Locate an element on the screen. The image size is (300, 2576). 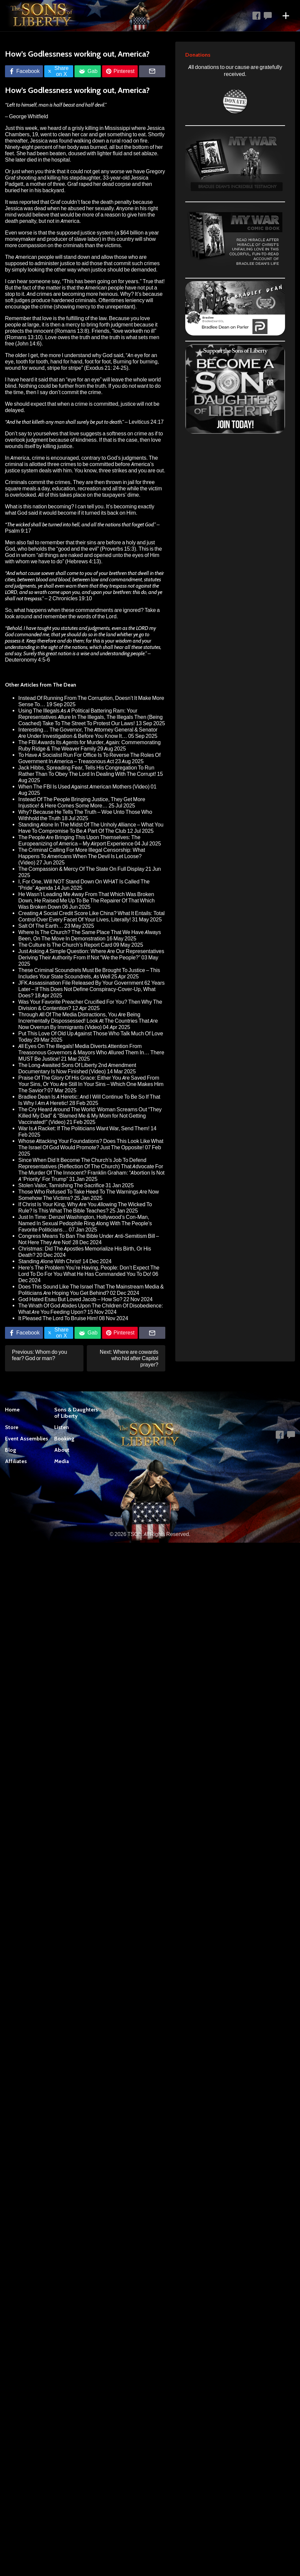
The Long-Awaited Sons Of Liberty 2nd Amendment Documentary Is Now Finished (Video) is located at coordinates (77, 1068).